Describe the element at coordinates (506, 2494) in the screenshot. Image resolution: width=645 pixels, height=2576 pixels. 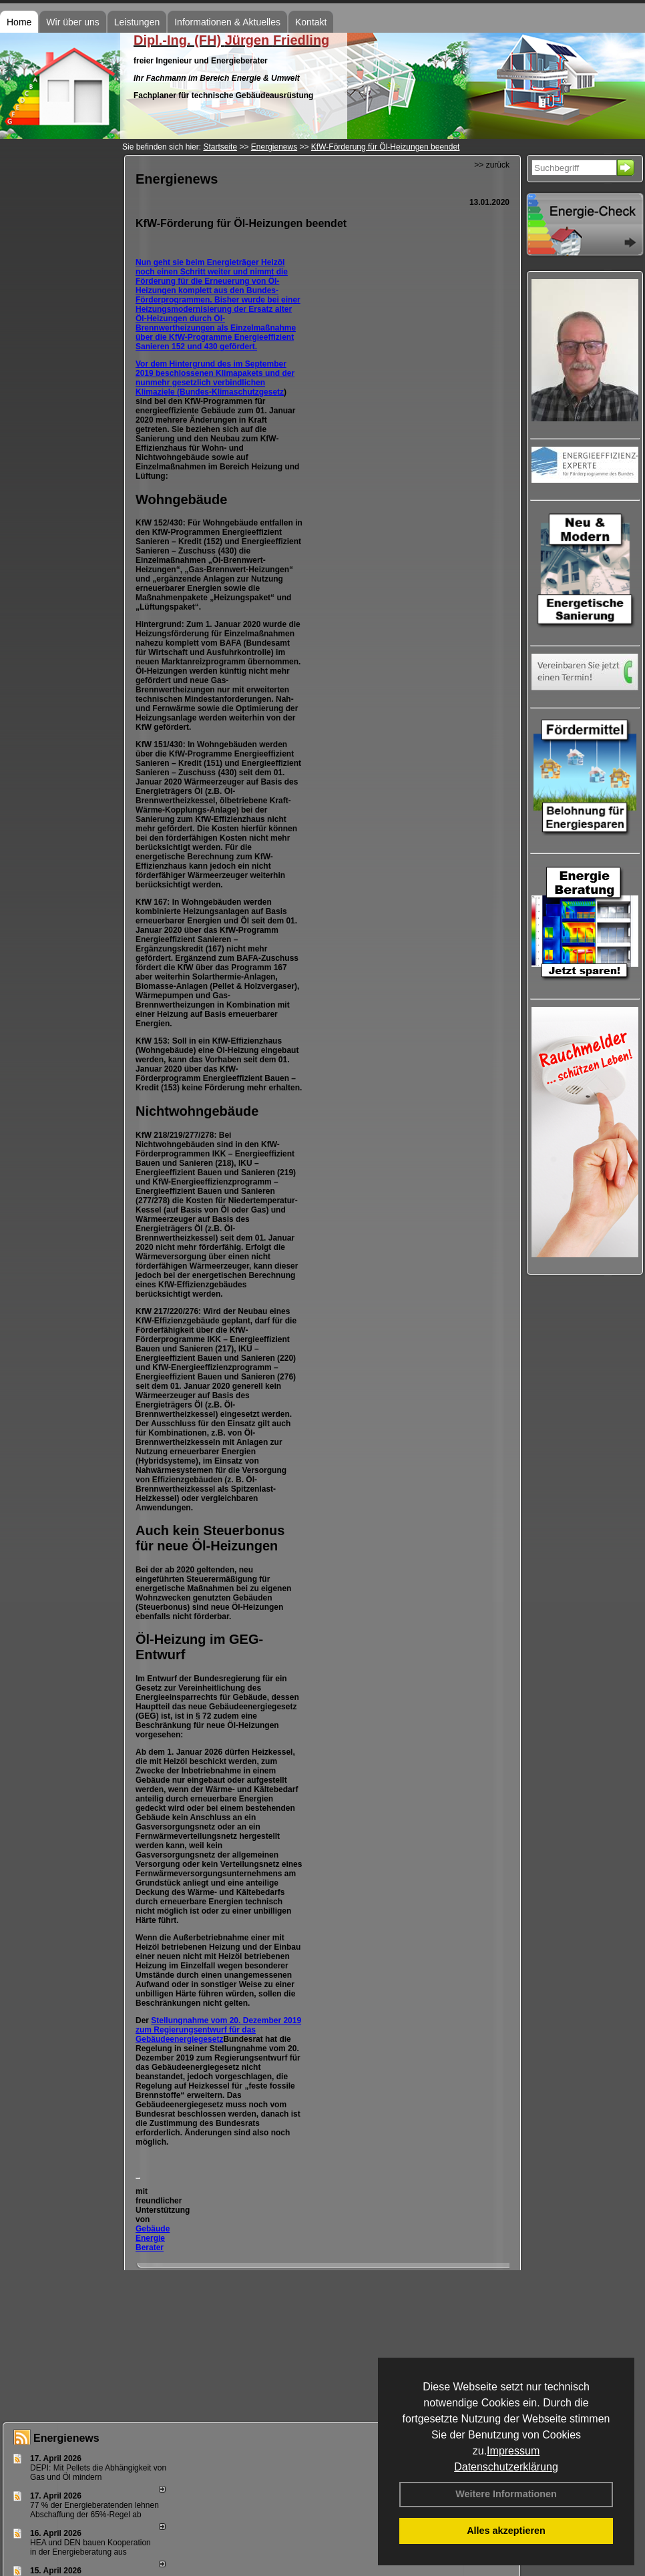
I see `Weitere Informationen` at that location.